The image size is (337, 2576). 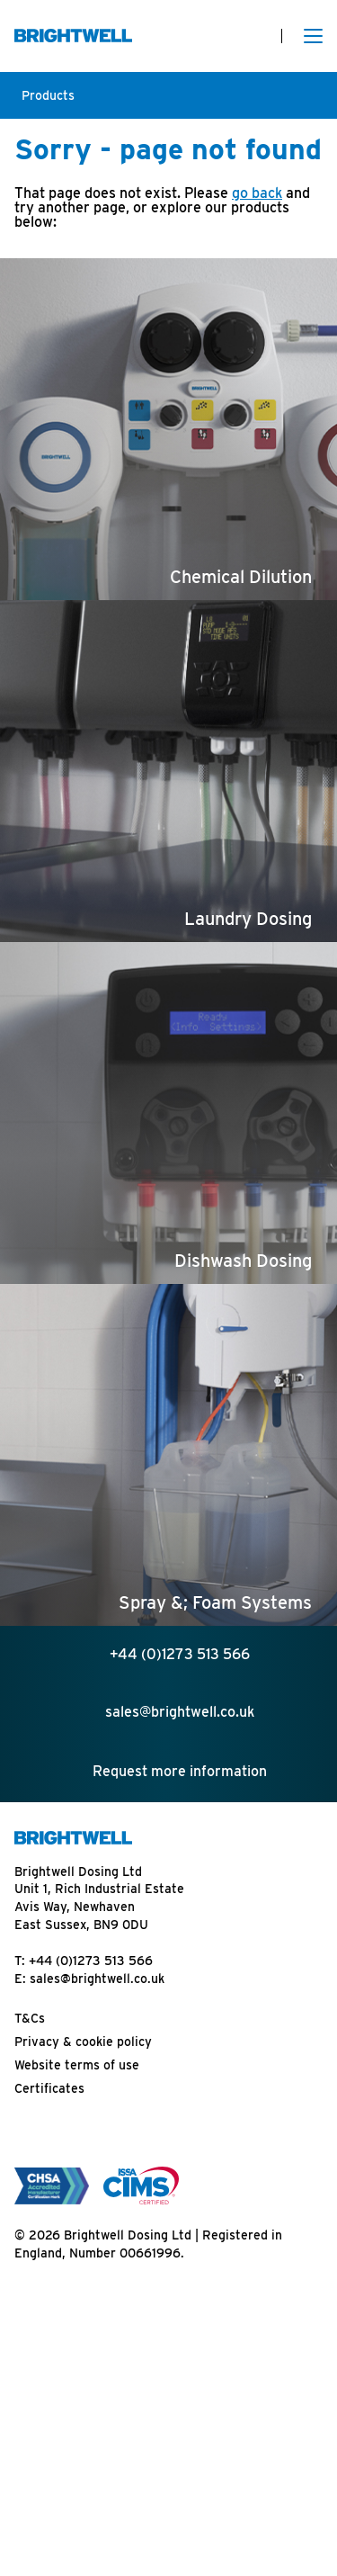 What do you see at coordinates (76, 2065) in the screenshot?
I see `Website terms of use` at bounding box center [76, 2065].